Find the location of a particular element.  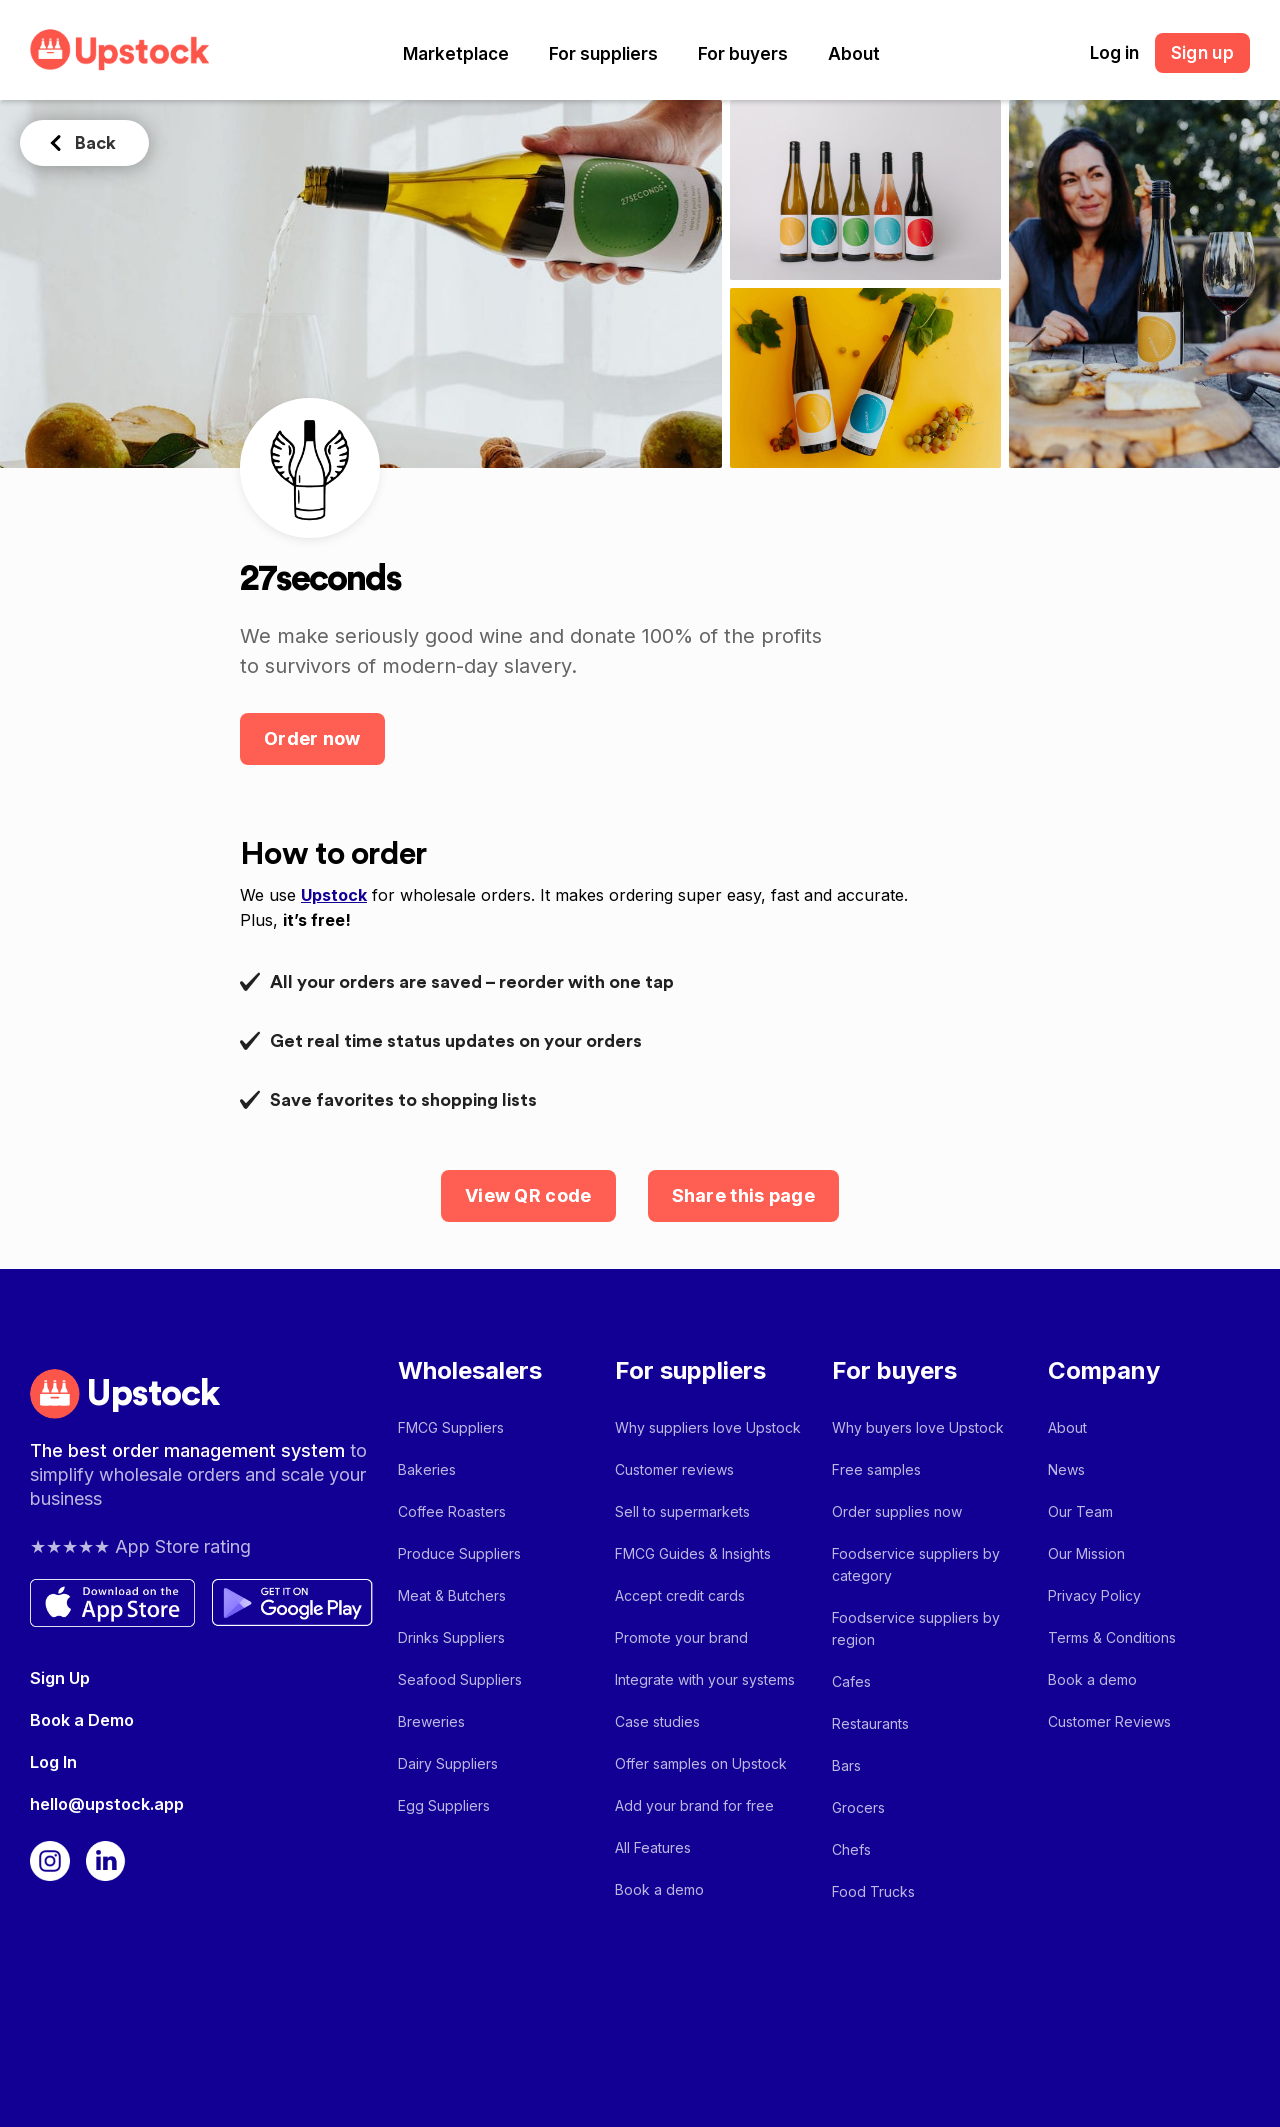

hello@upstock.app is located at coordinates (107, 1804).